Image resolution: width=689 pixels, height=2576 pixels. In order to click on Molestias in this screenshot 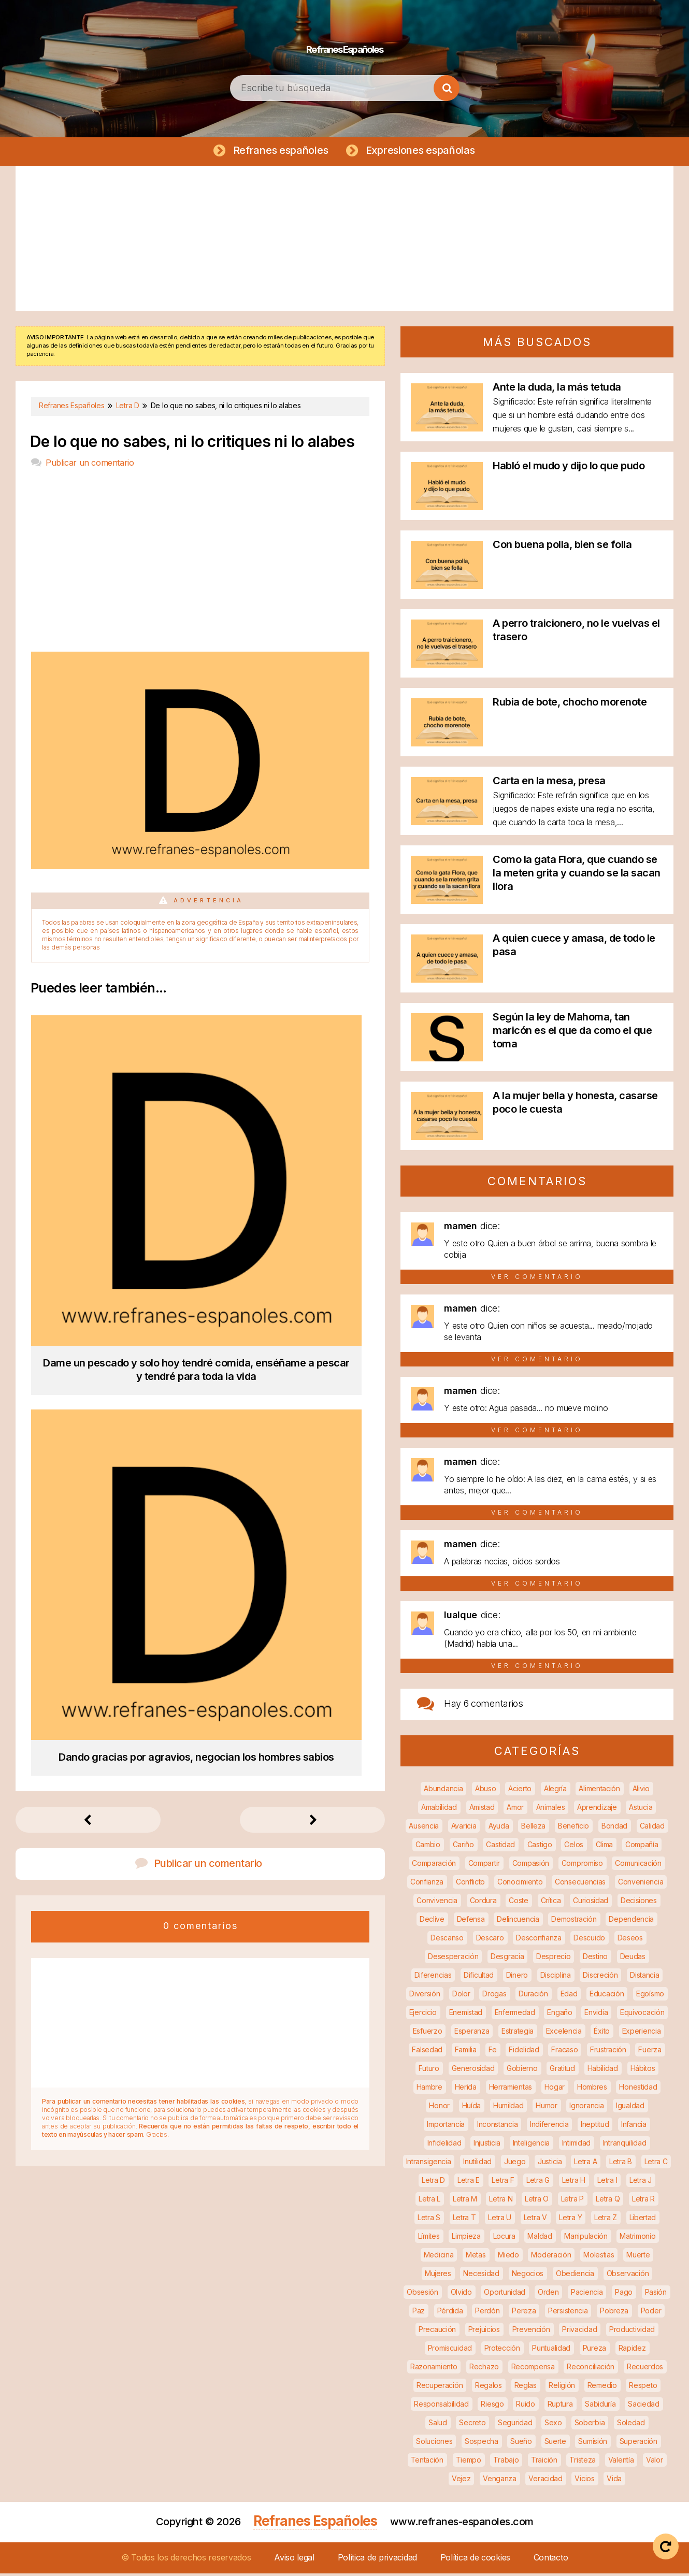, I will do `click(598, 2257)`.